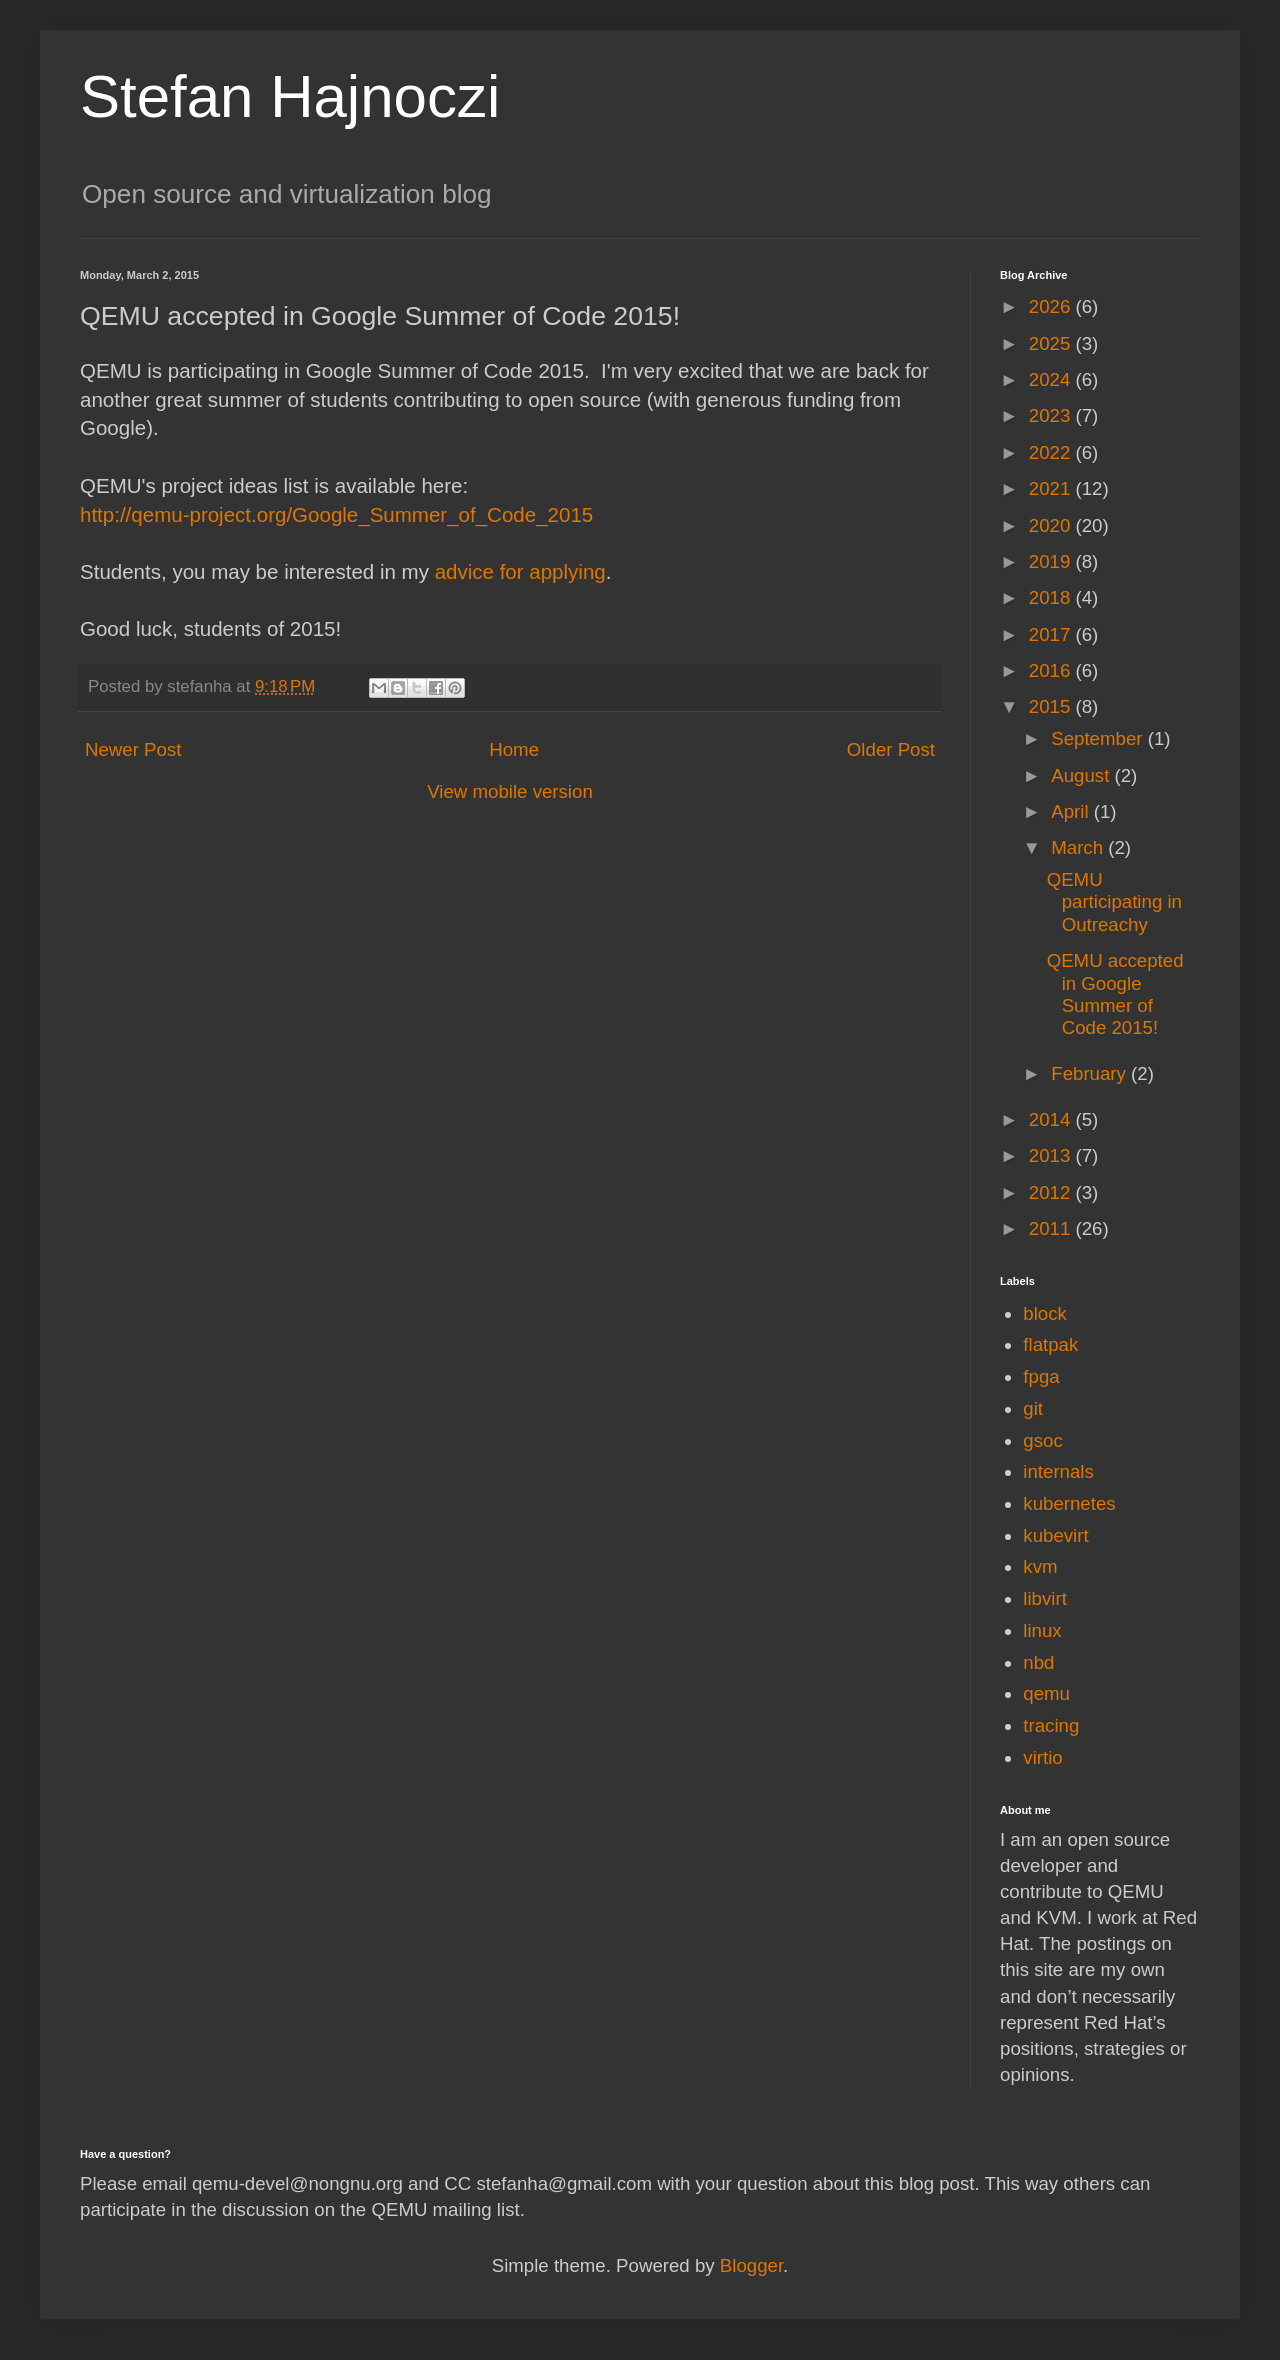  What do you see at coordinates (133, 749) in the screenshot?
I see `Newer Post` at bounding box center [133, 749].